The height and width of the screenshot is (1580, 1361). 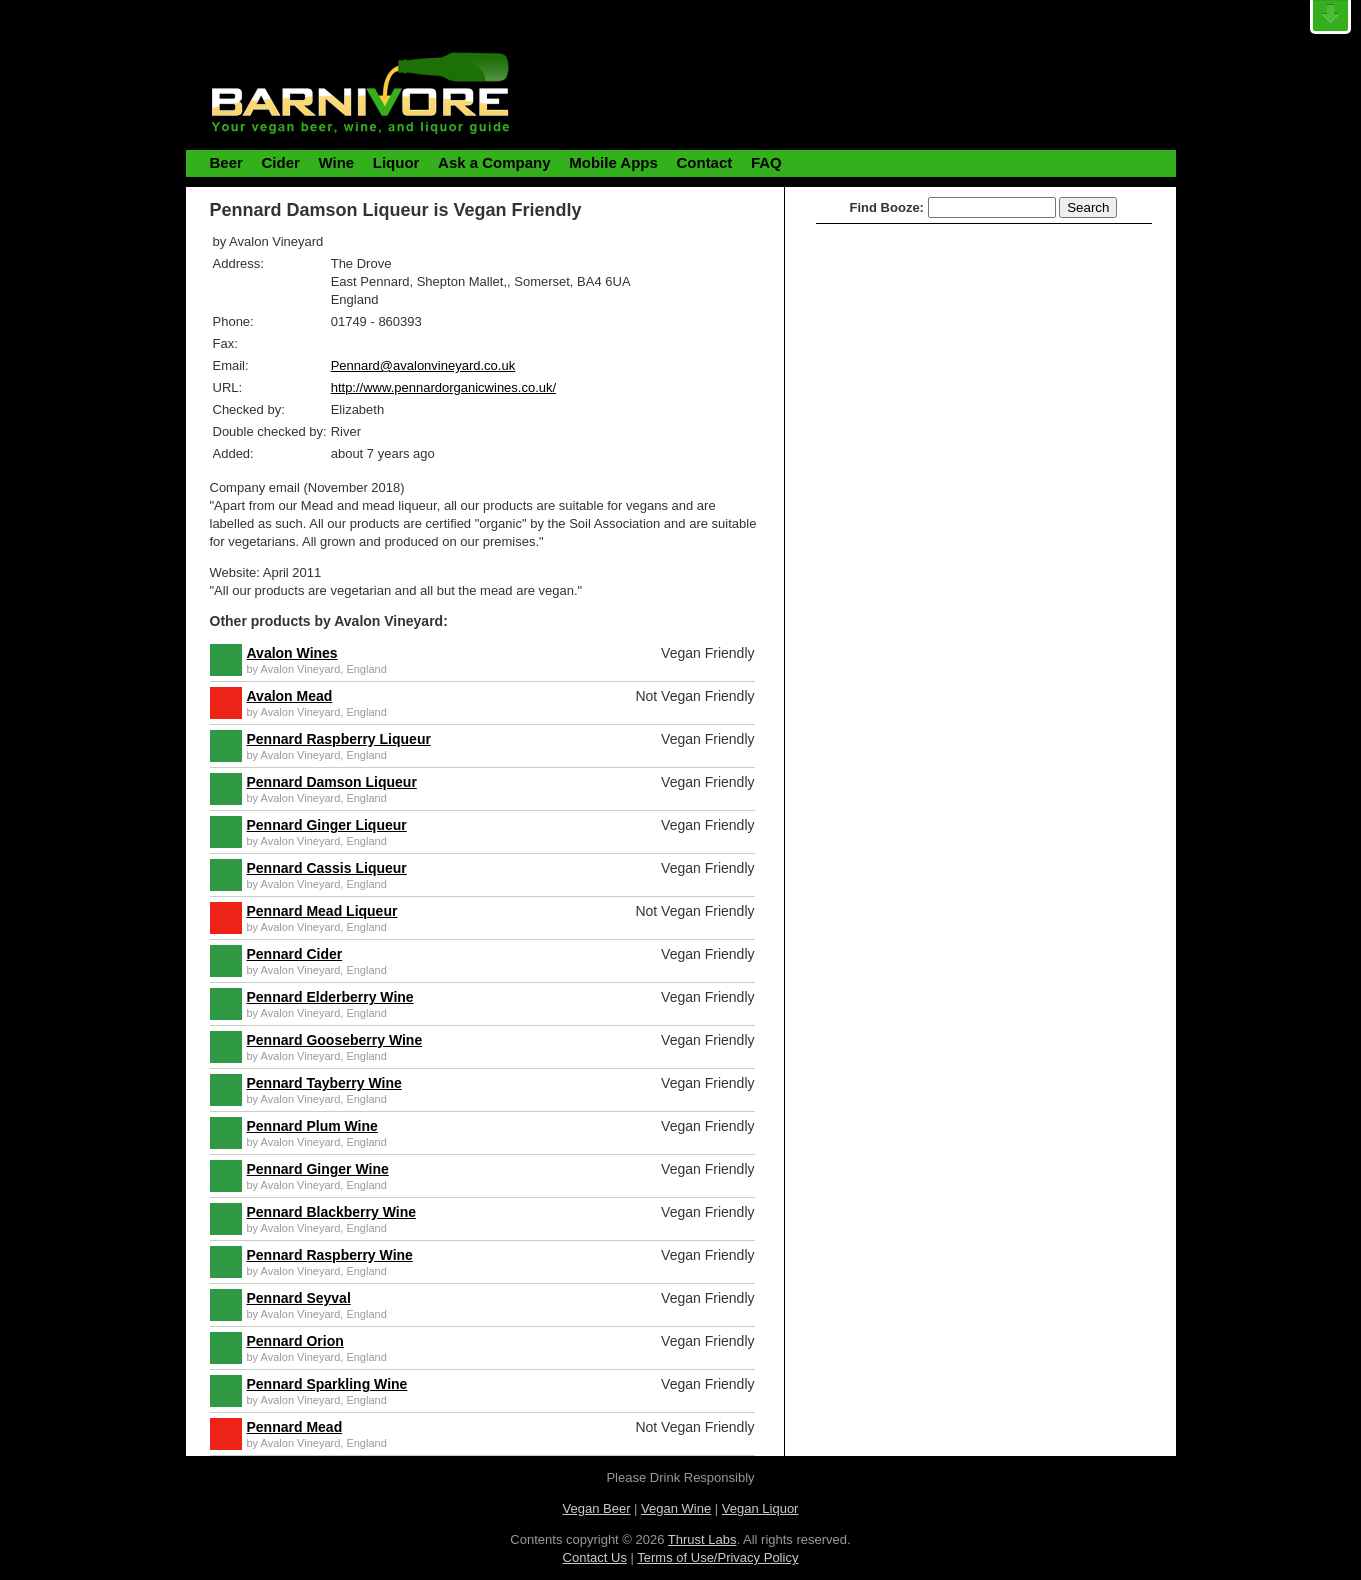 What do you see at coordinates (339, 739) in the screenshot?
I see `Pennard Raspberry Liqueur` at bounding box center [339, 739].